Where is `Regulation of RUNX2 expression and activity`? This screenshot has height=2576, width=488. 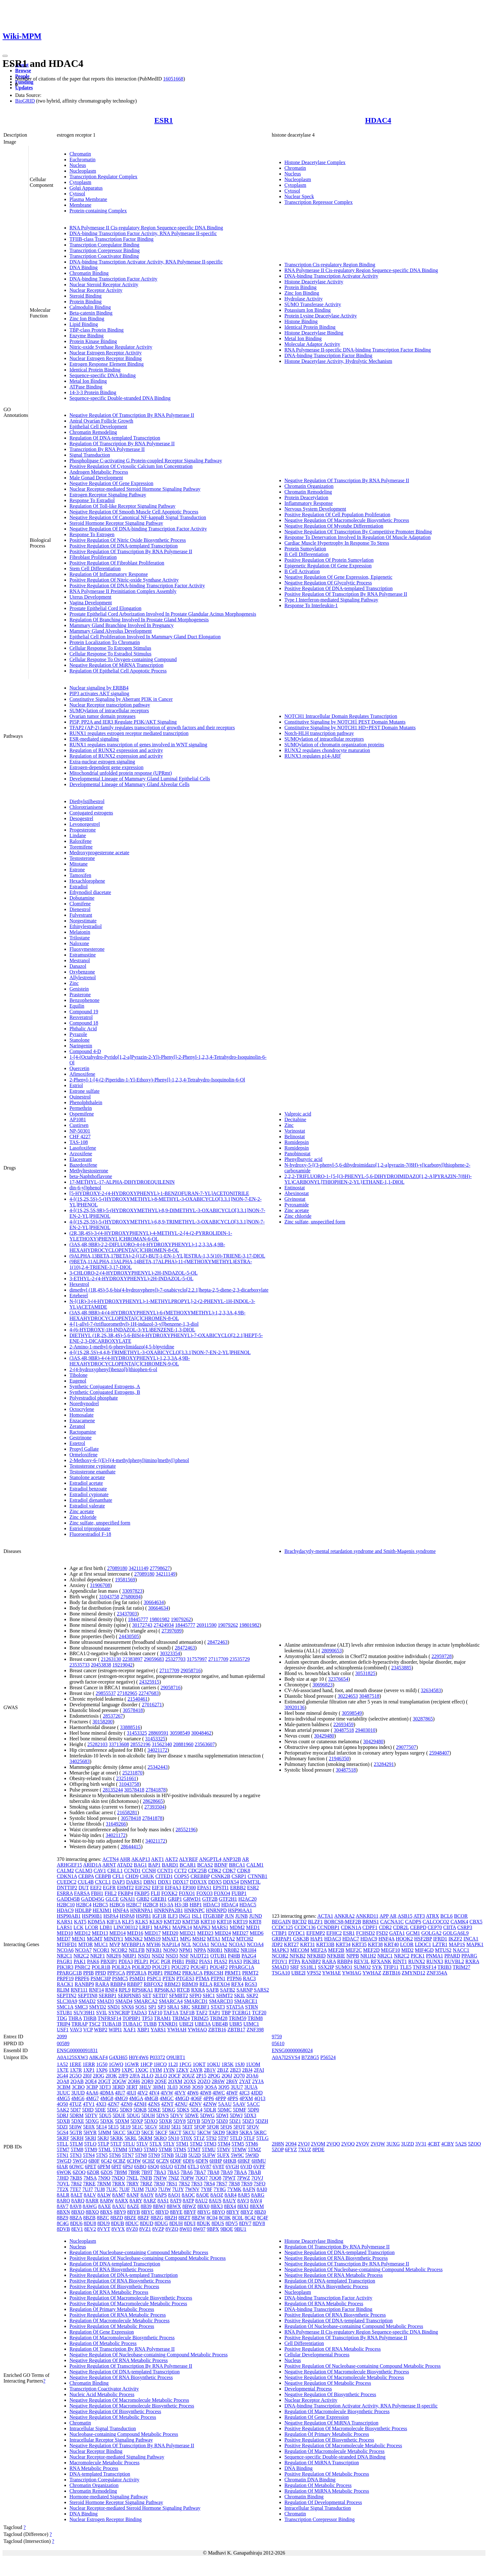
Regulation of RUNX2 expression and activity is located at coordinates (116, 750).